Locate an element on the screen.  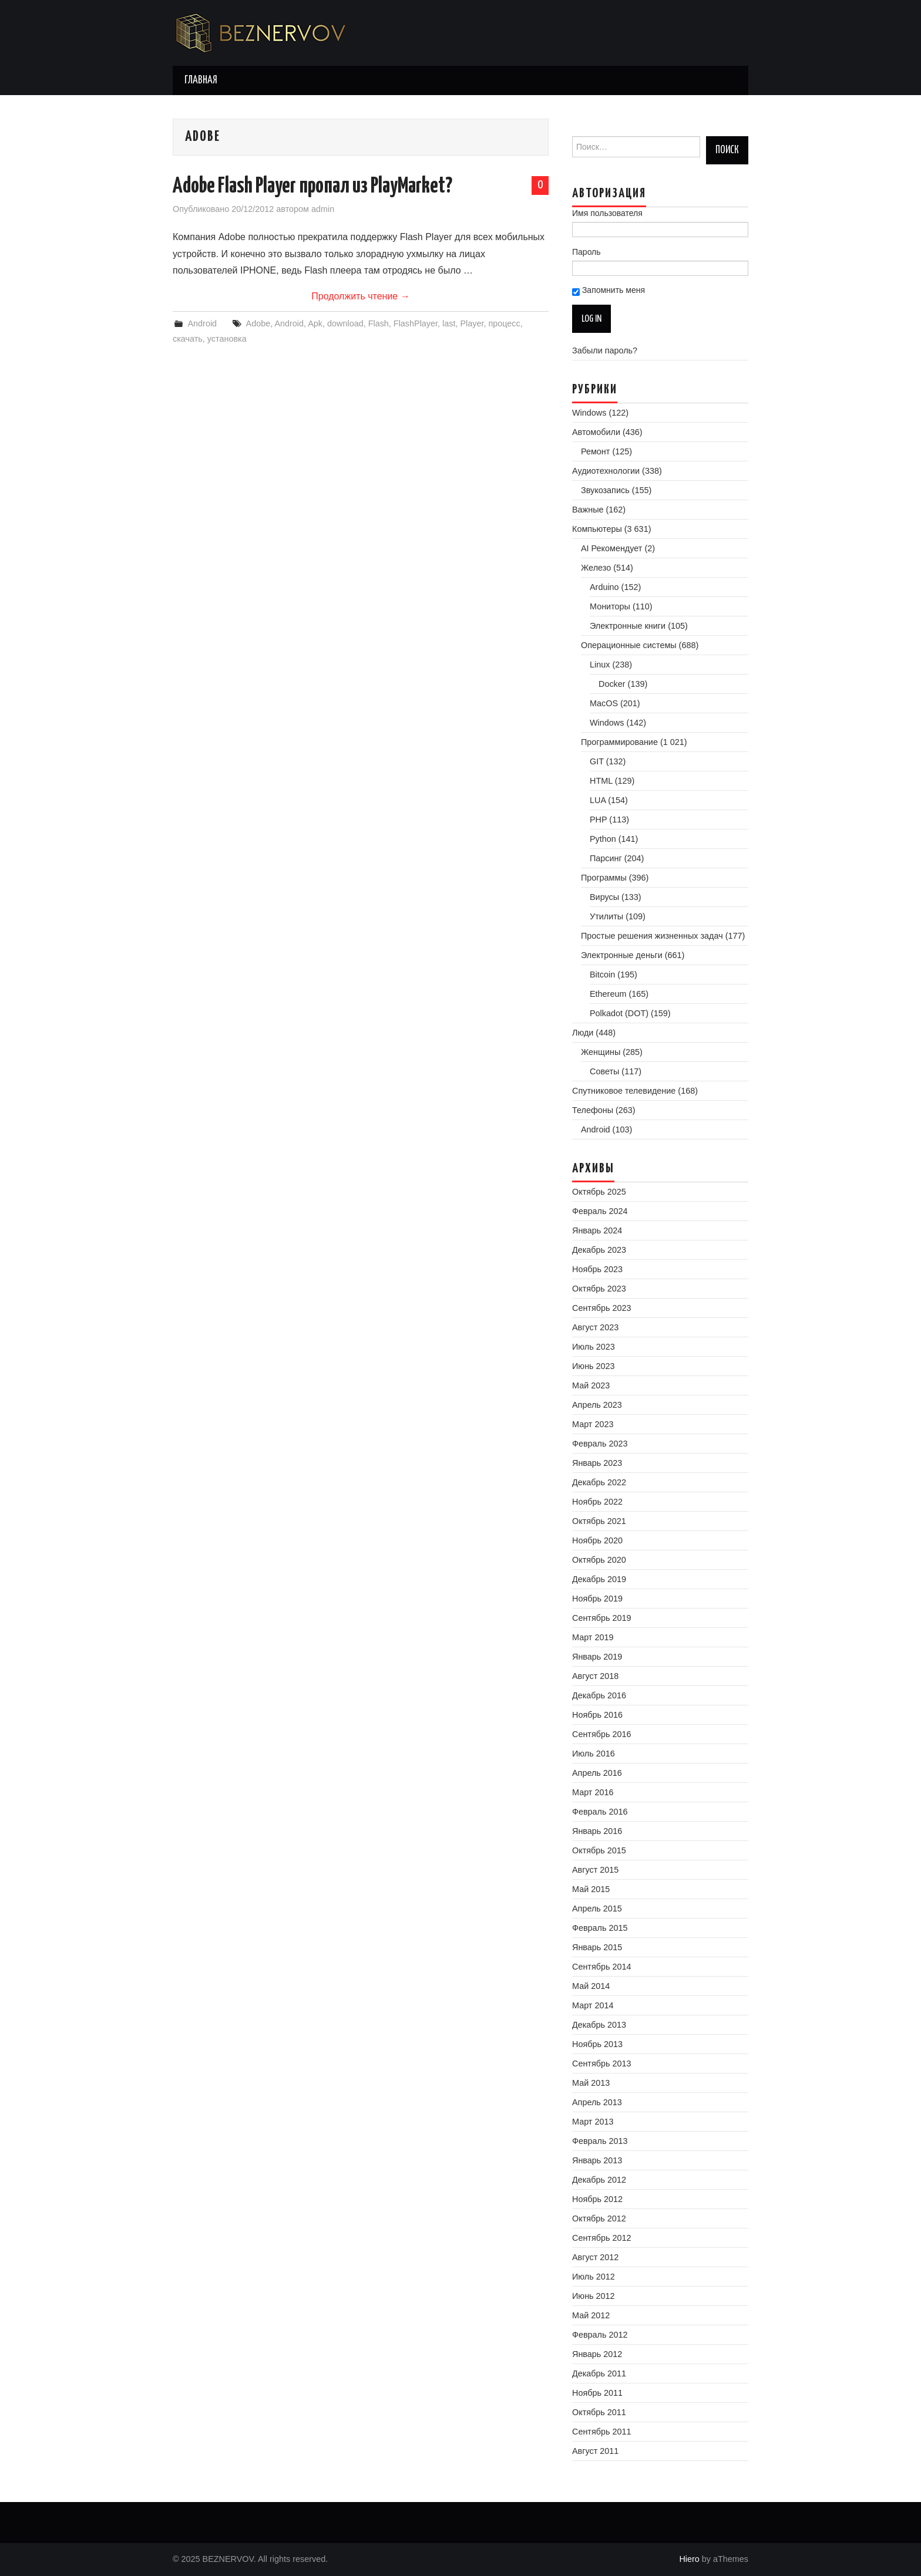
Январь 2023 is located at coordinates (597, 1463).